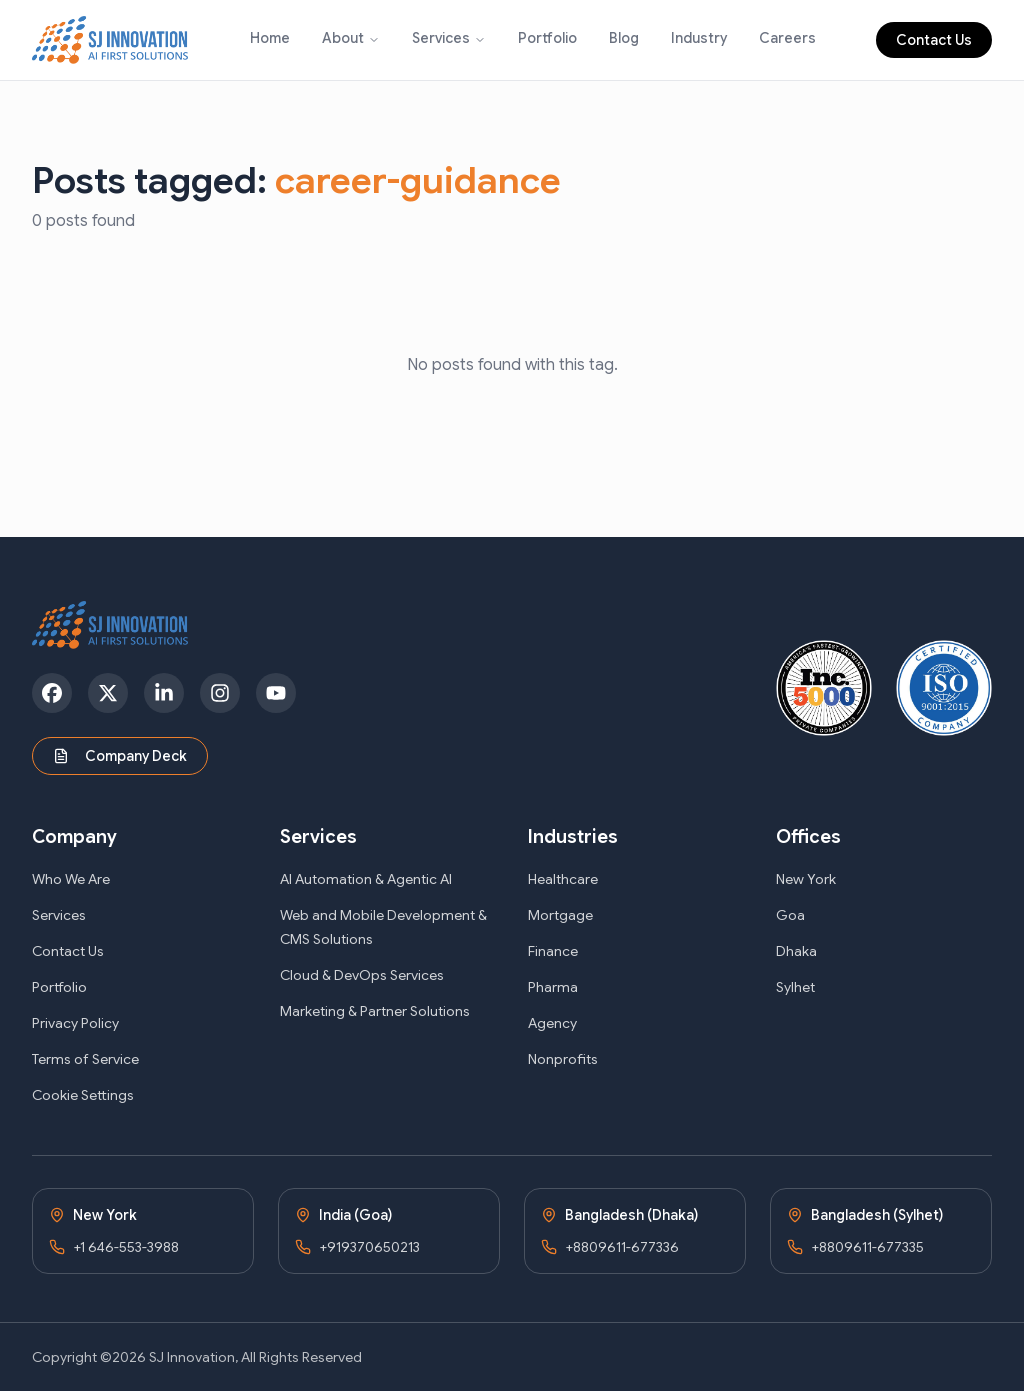 The width and height of the screenshot is (1024, 1391). What do you see at coordinates (369, 1247) in the screenshot?
I see `+919370650213` at bounding box center [369, 1247].